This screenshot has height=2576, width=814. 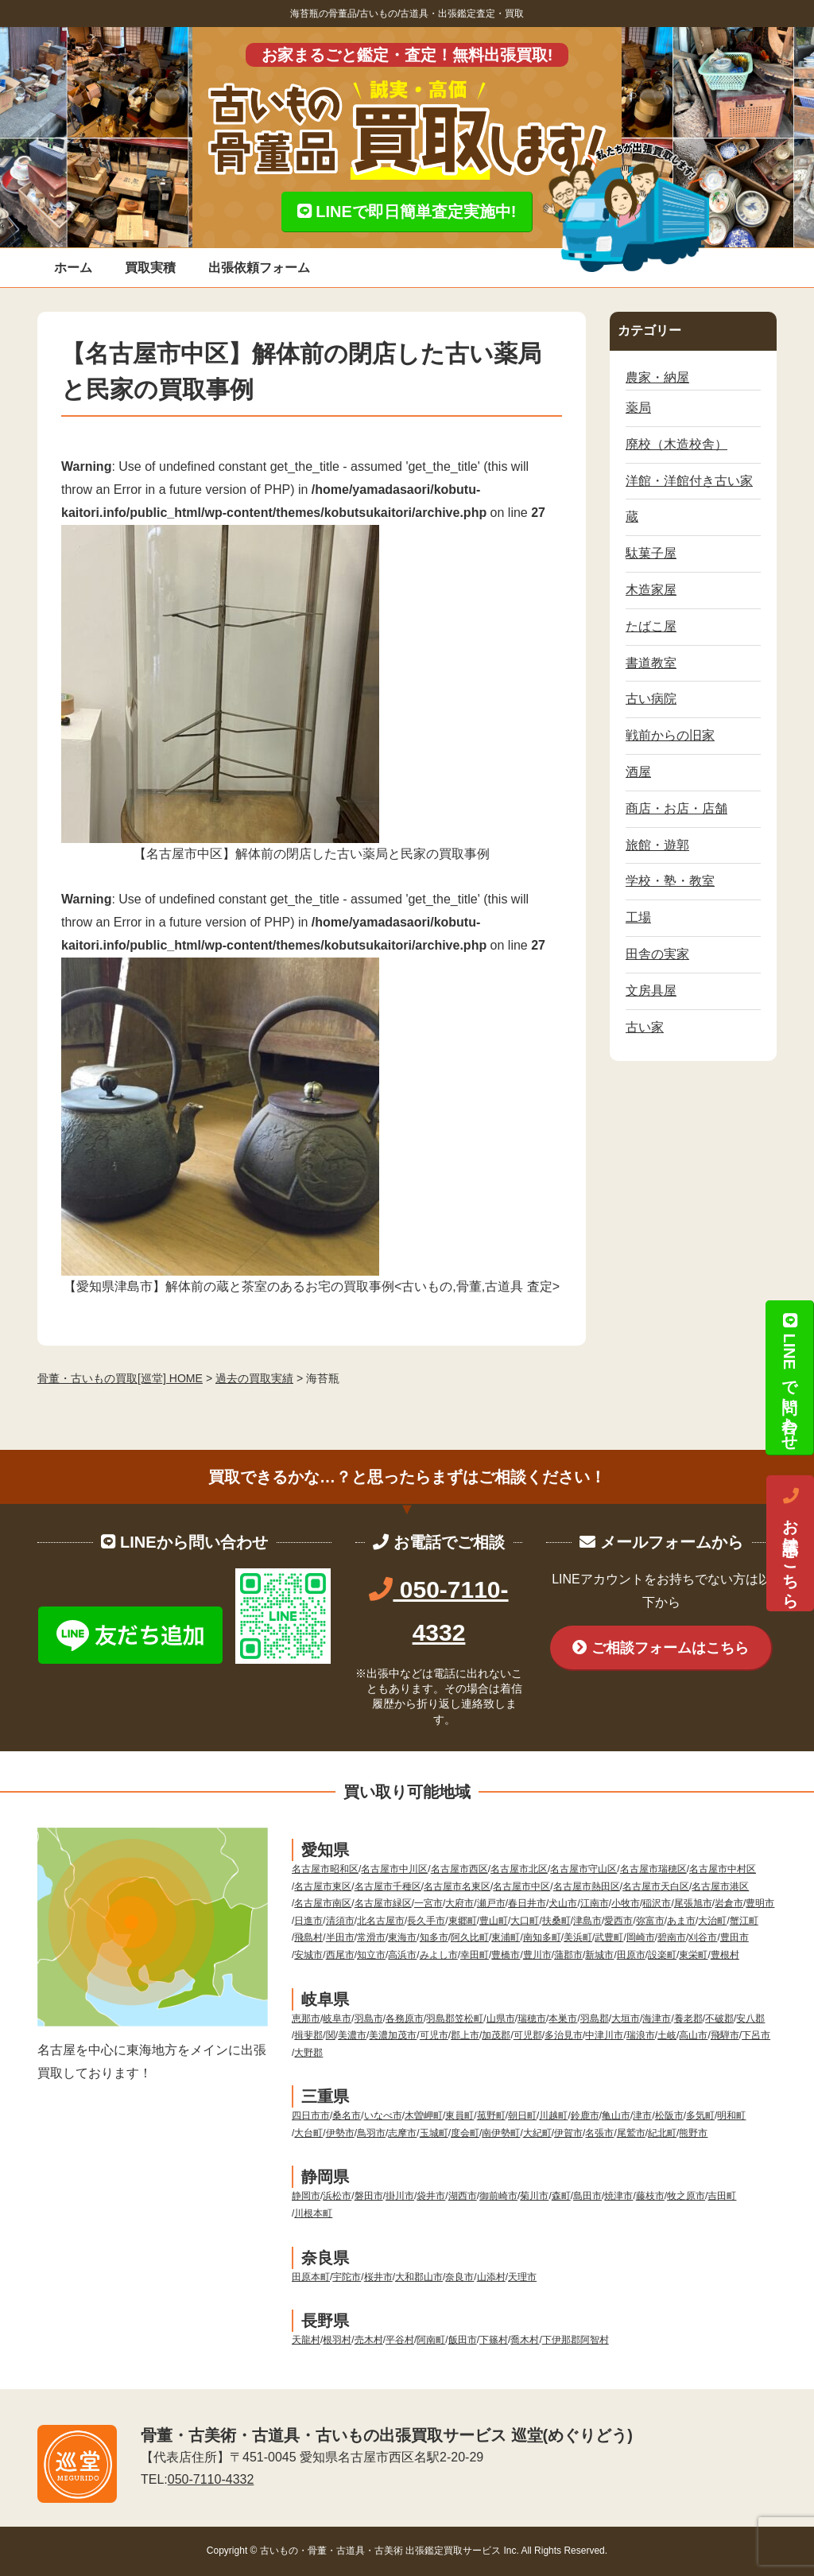 What do you see at coordinates (719, 2018) in the screenshot?
I see `不破郡` at bounding box center [719, 2018].